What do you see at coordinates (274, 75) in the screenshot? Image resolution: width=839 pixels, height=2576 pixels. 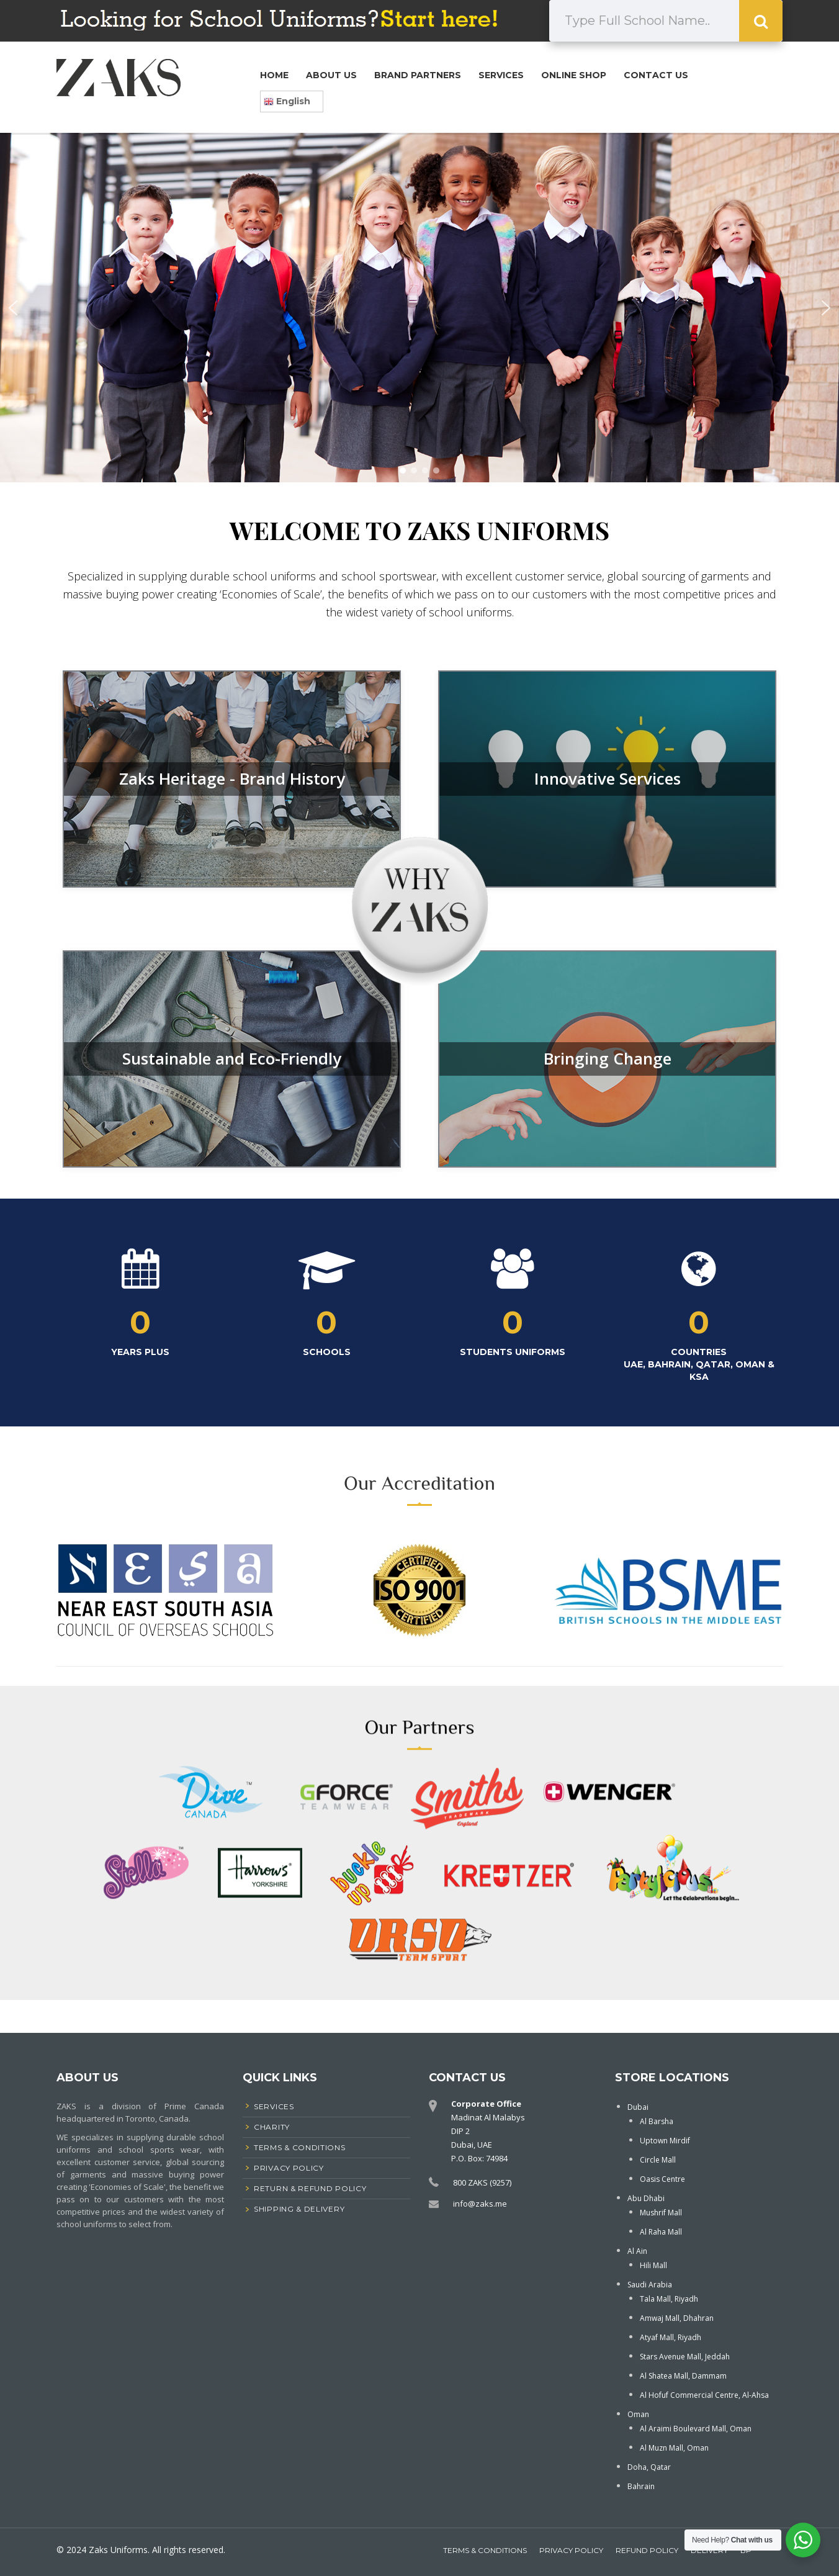 I see `Home` at bounding box center [274, 75].